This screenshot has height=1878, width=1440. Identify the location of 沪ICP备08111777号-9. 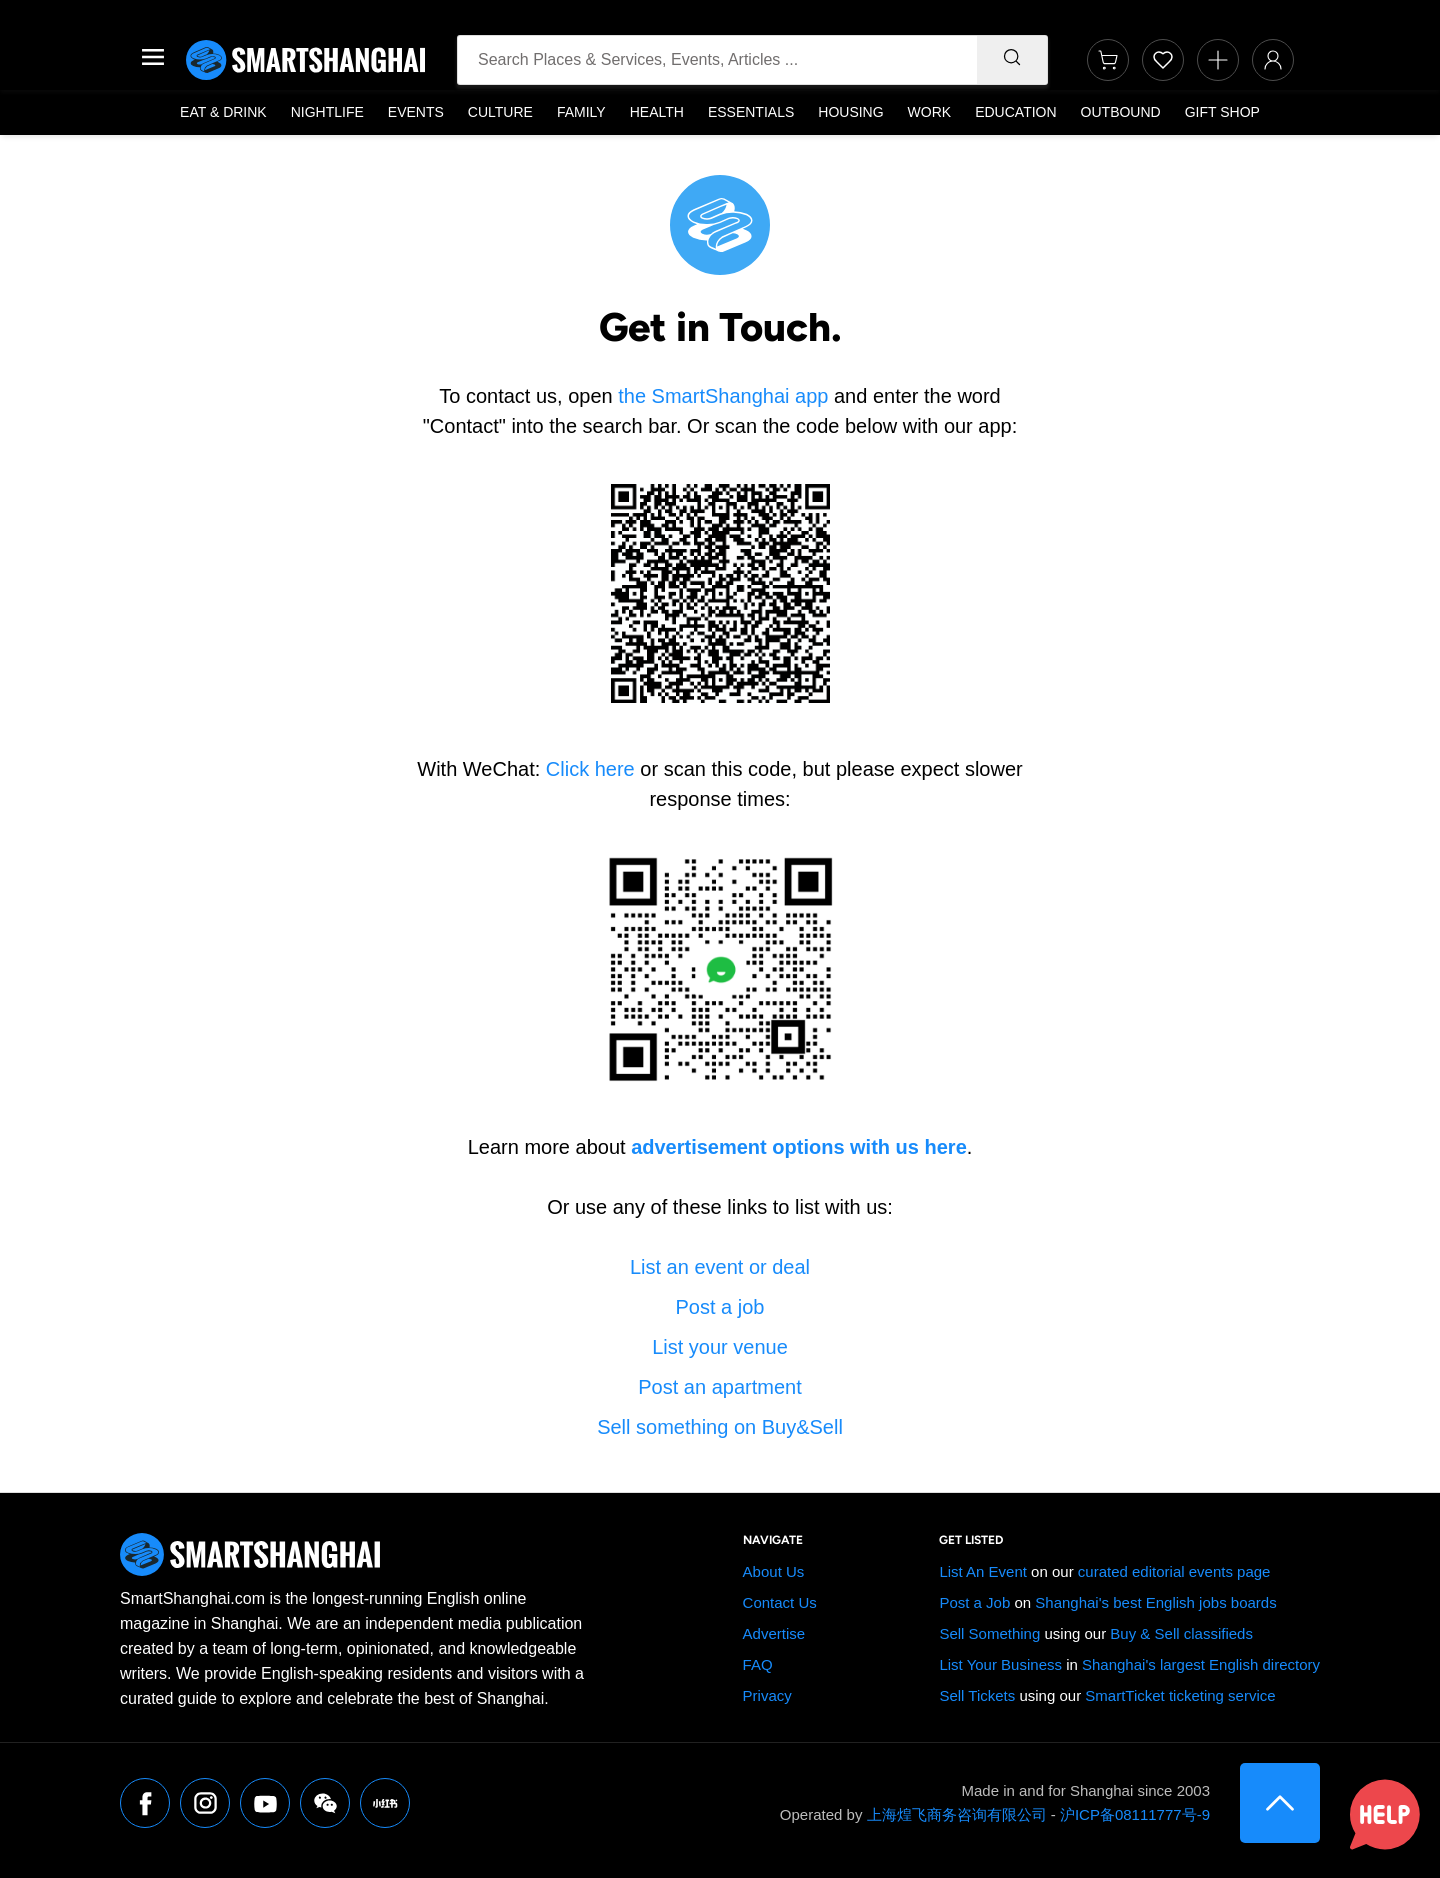
(1135, 1814).